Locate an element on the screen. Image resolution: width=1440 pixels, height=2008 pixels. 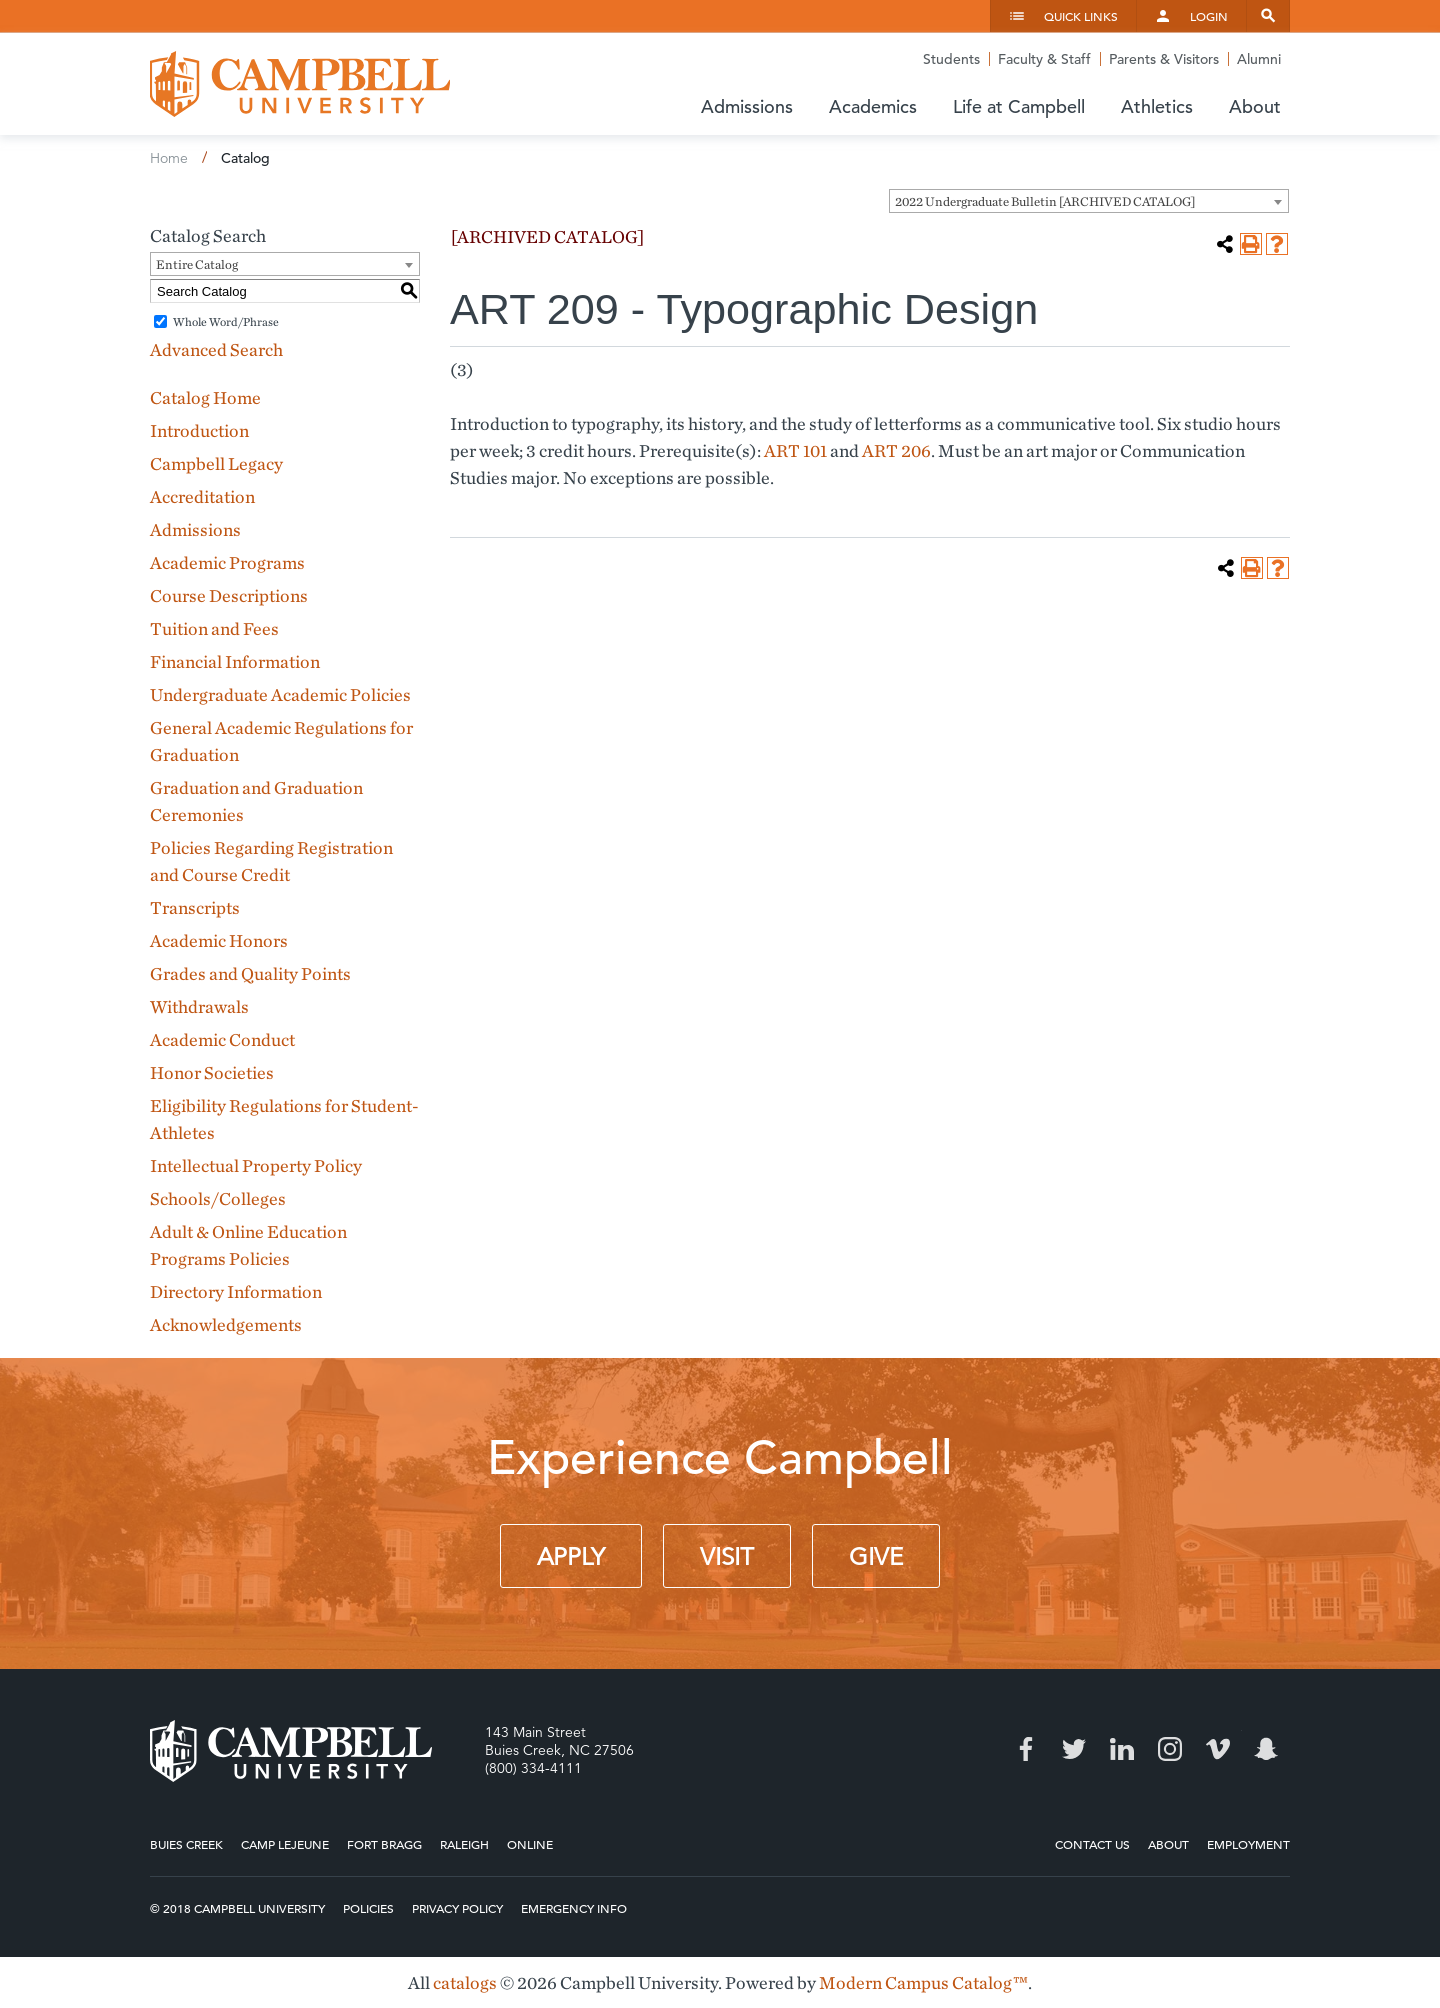
Undergraduate Academic Policies is located at coordinates (280, 694).